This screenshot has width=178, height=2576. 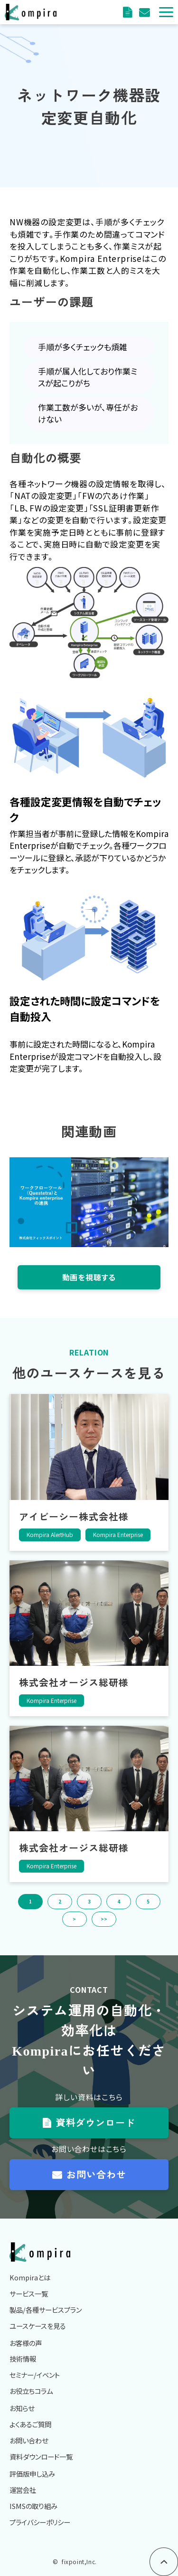 I want to click on 運営会社, so click(x=22, y=2490).